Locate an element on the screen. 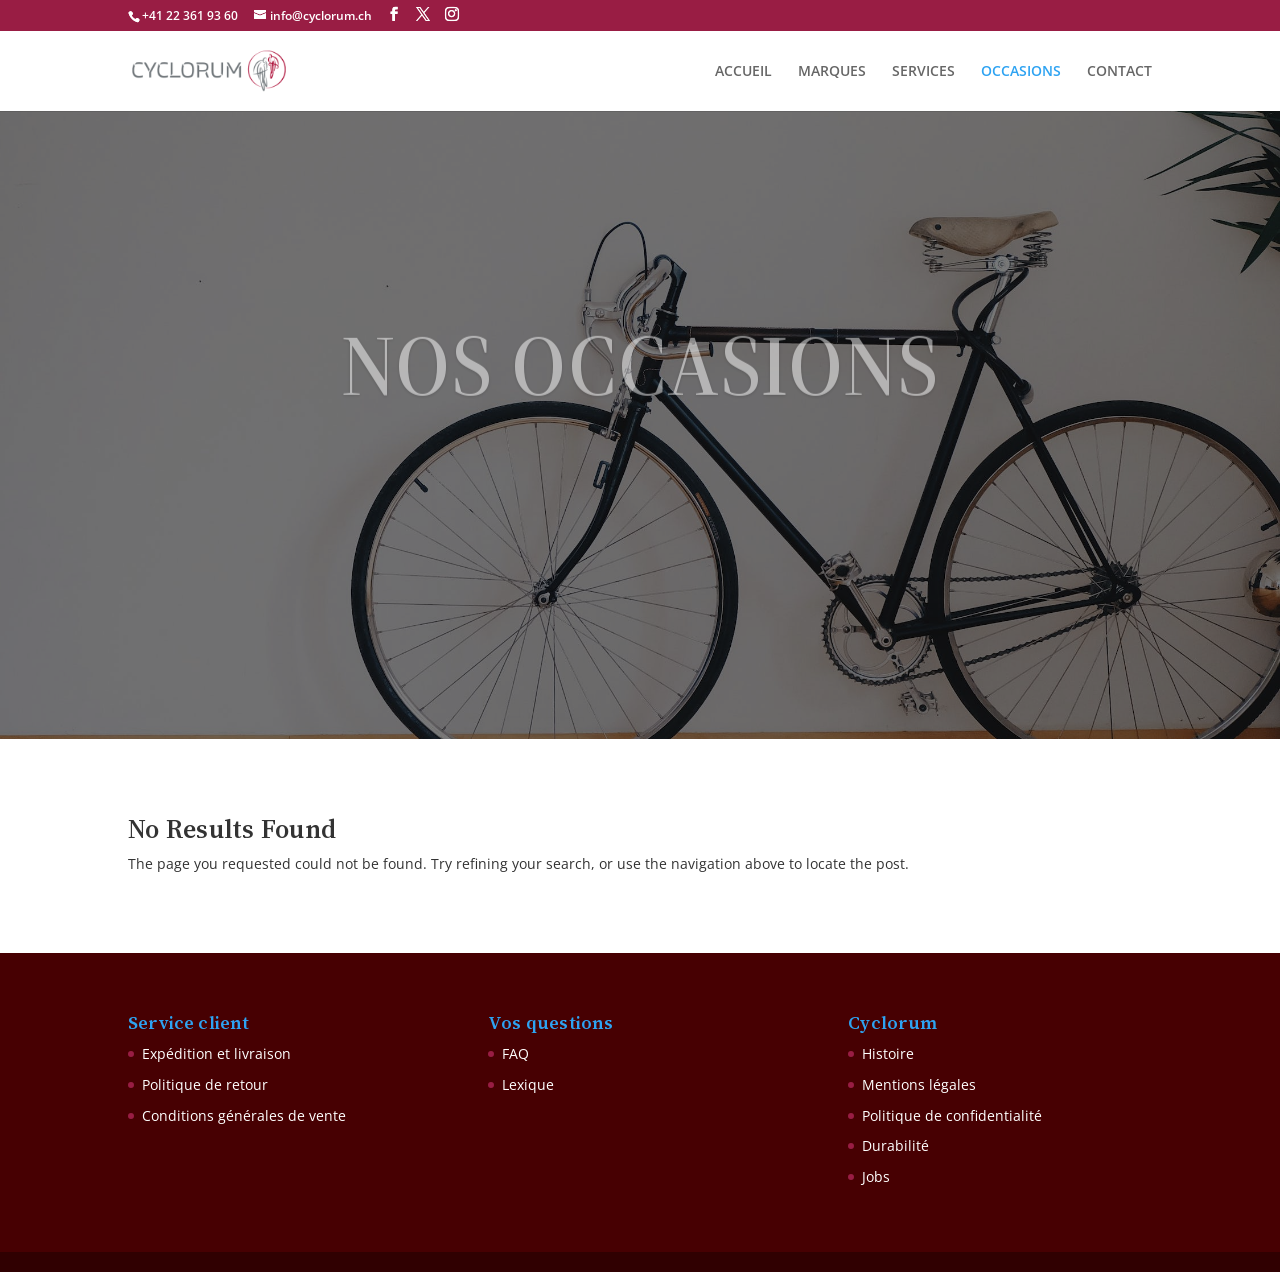 Image resolution: width=1280 pixels, height=1272 pixels. MARQUES is located at coordinates (832, 72).